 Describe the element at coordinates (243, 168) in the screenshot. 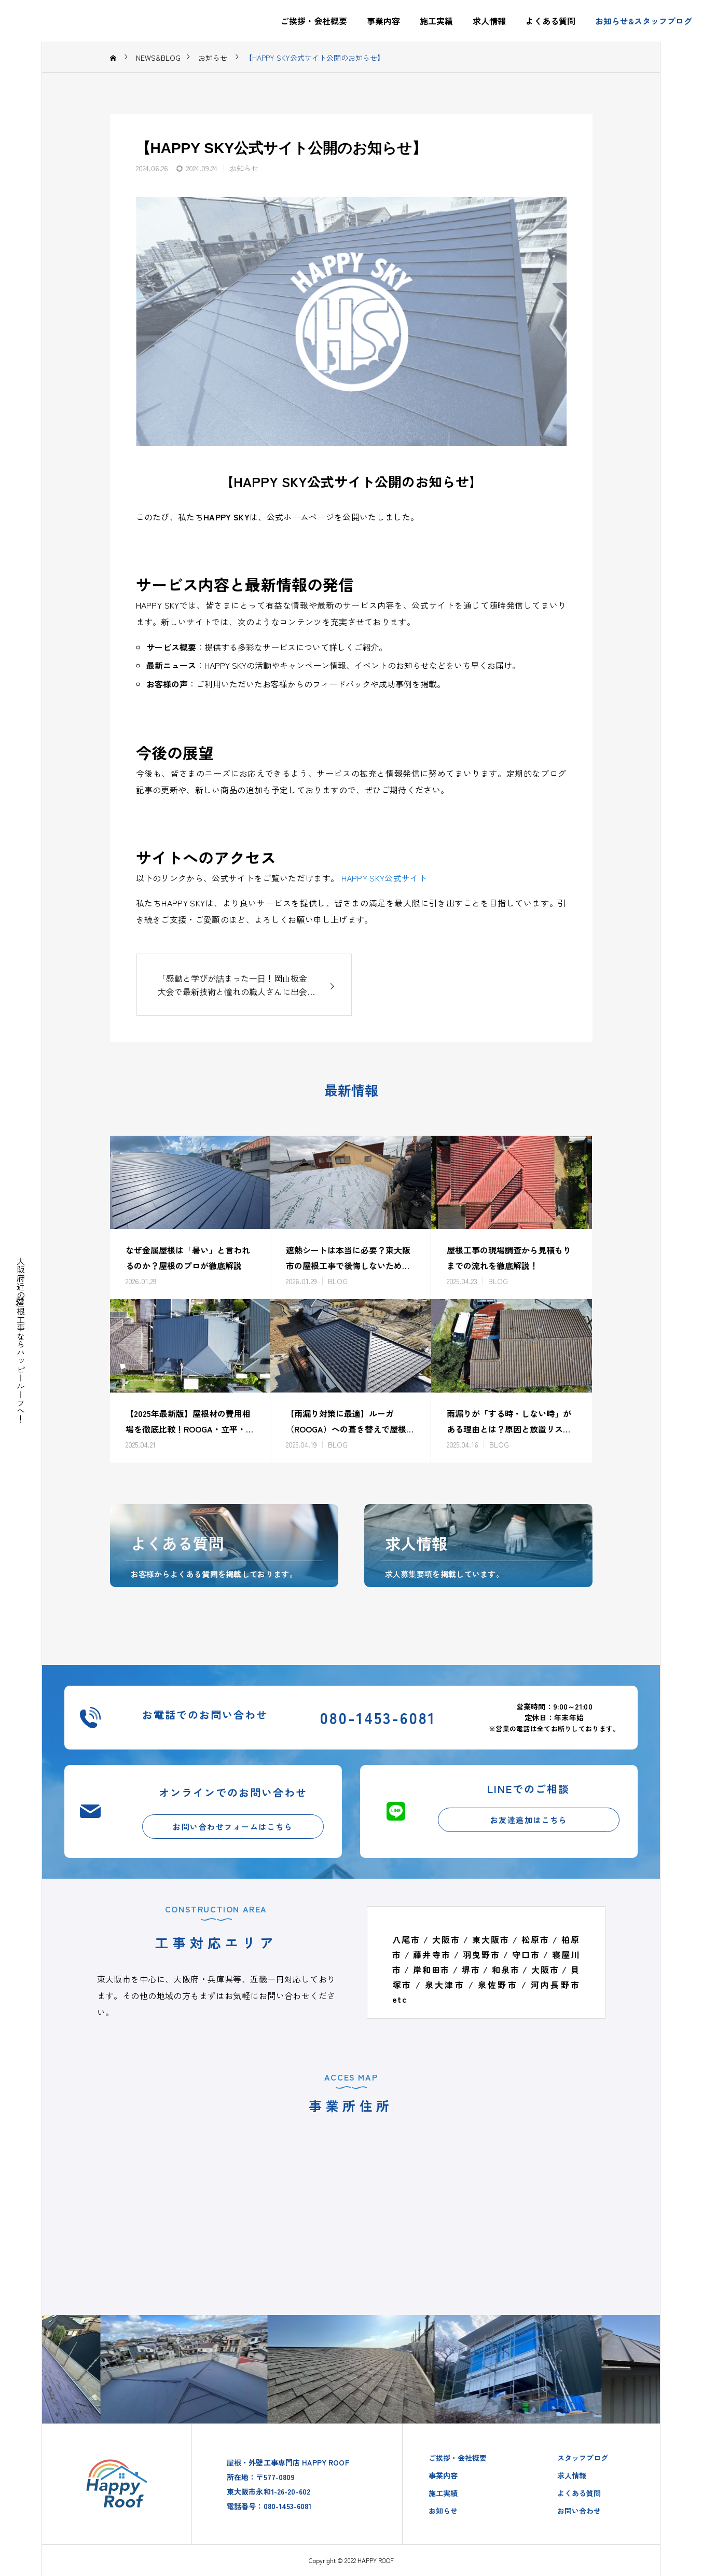

I see `お知らせ` at that location.